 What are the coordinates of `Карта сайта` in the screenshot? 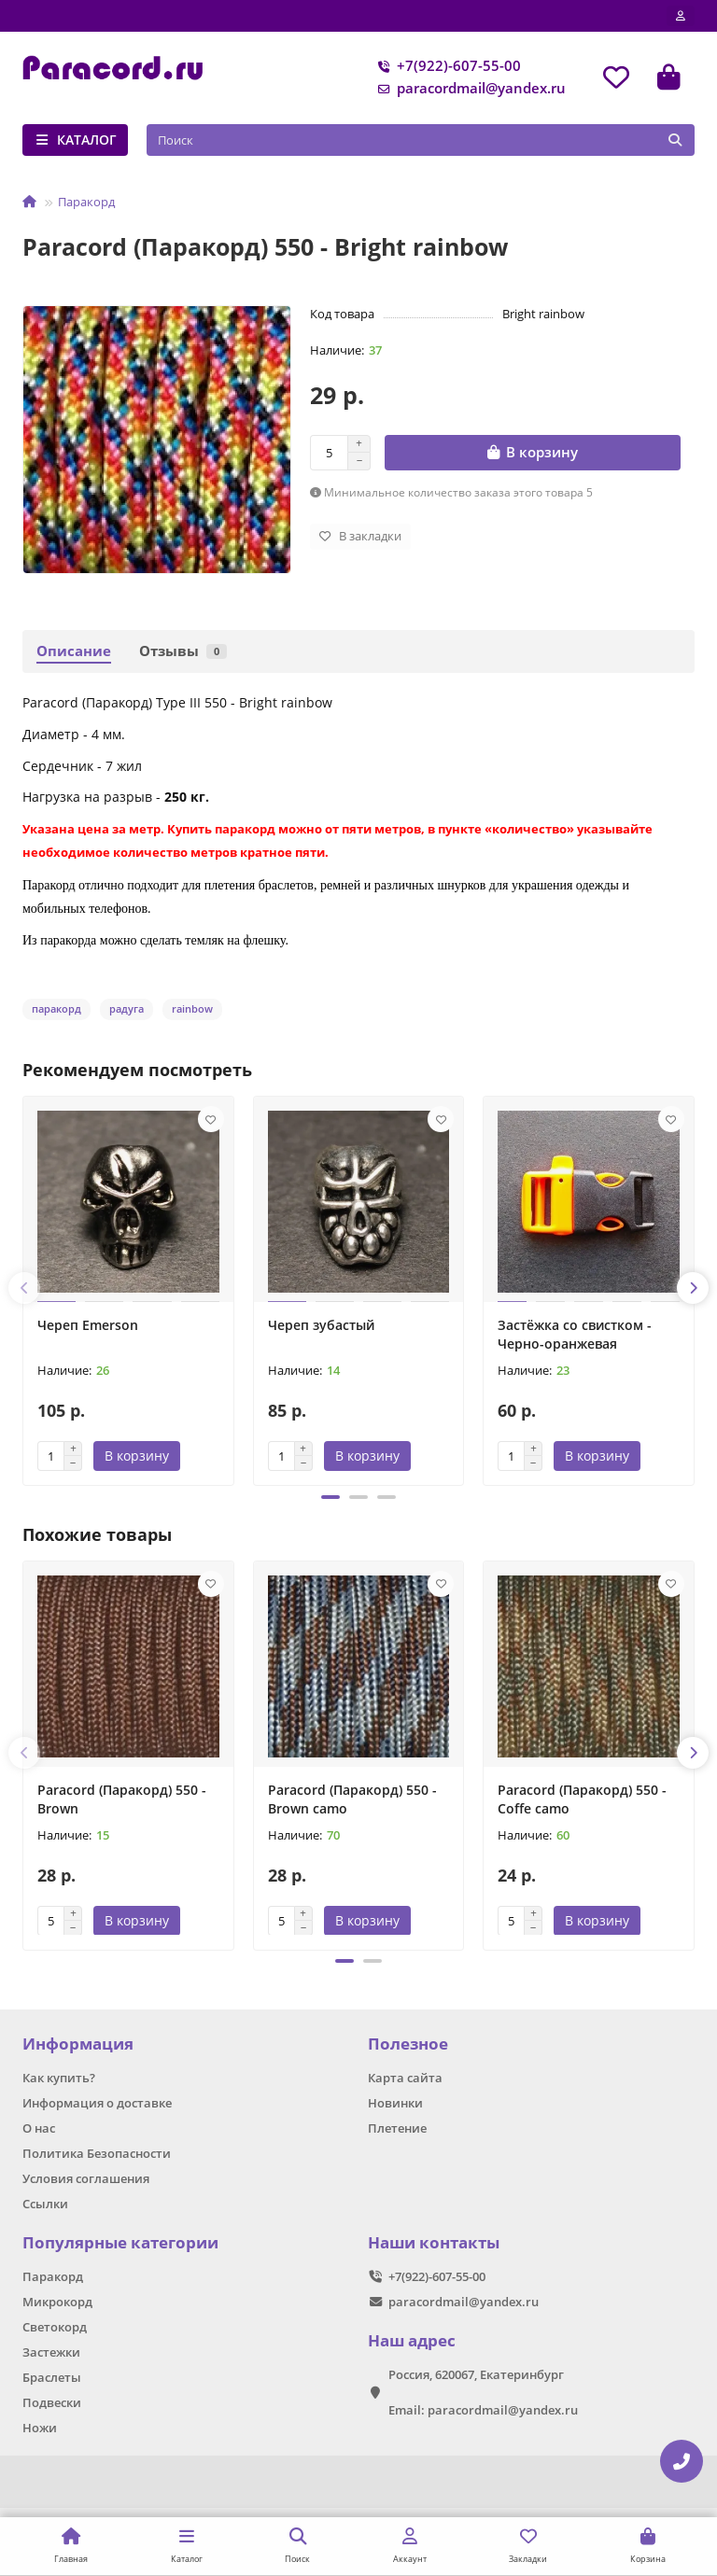 It's located at (405, 2078).